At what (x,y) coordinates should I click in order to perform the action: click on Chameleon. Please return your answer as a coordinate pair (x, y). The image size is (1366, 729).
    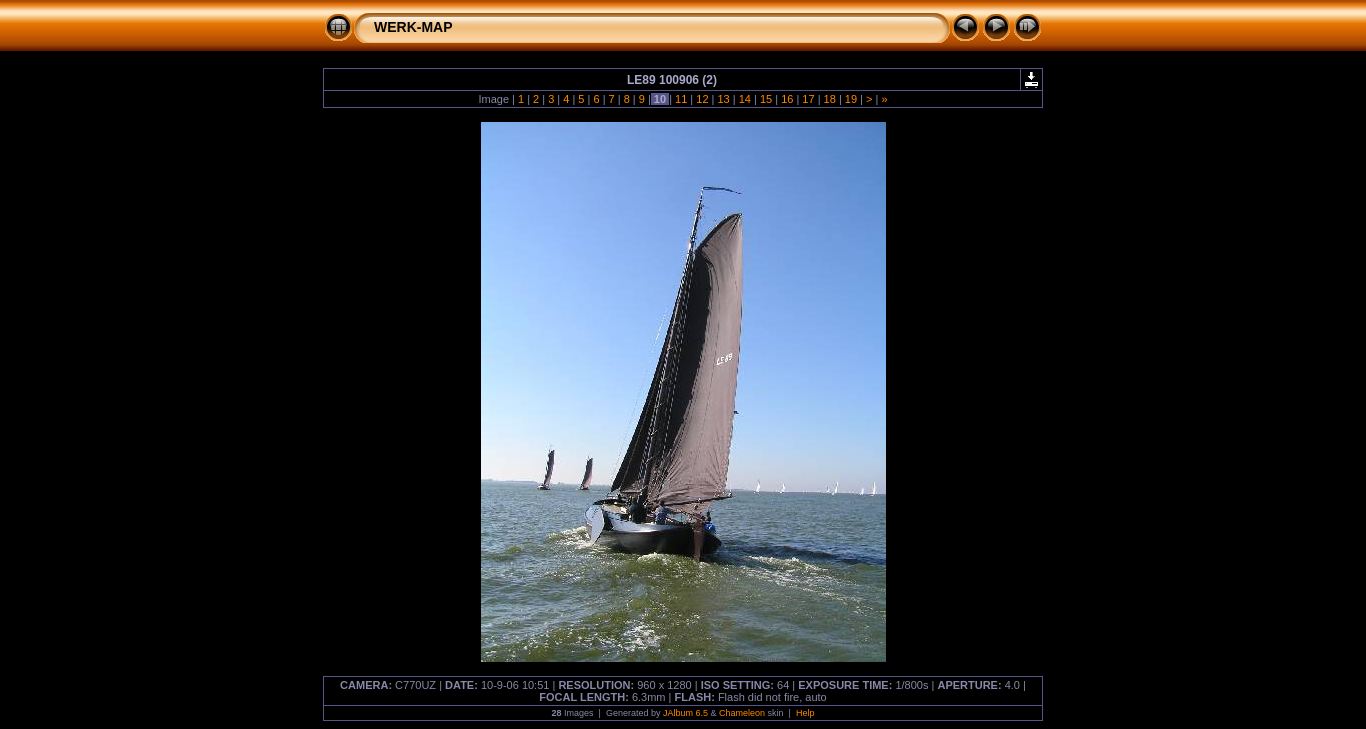
    Looking at the image, I should click on (742, 713).